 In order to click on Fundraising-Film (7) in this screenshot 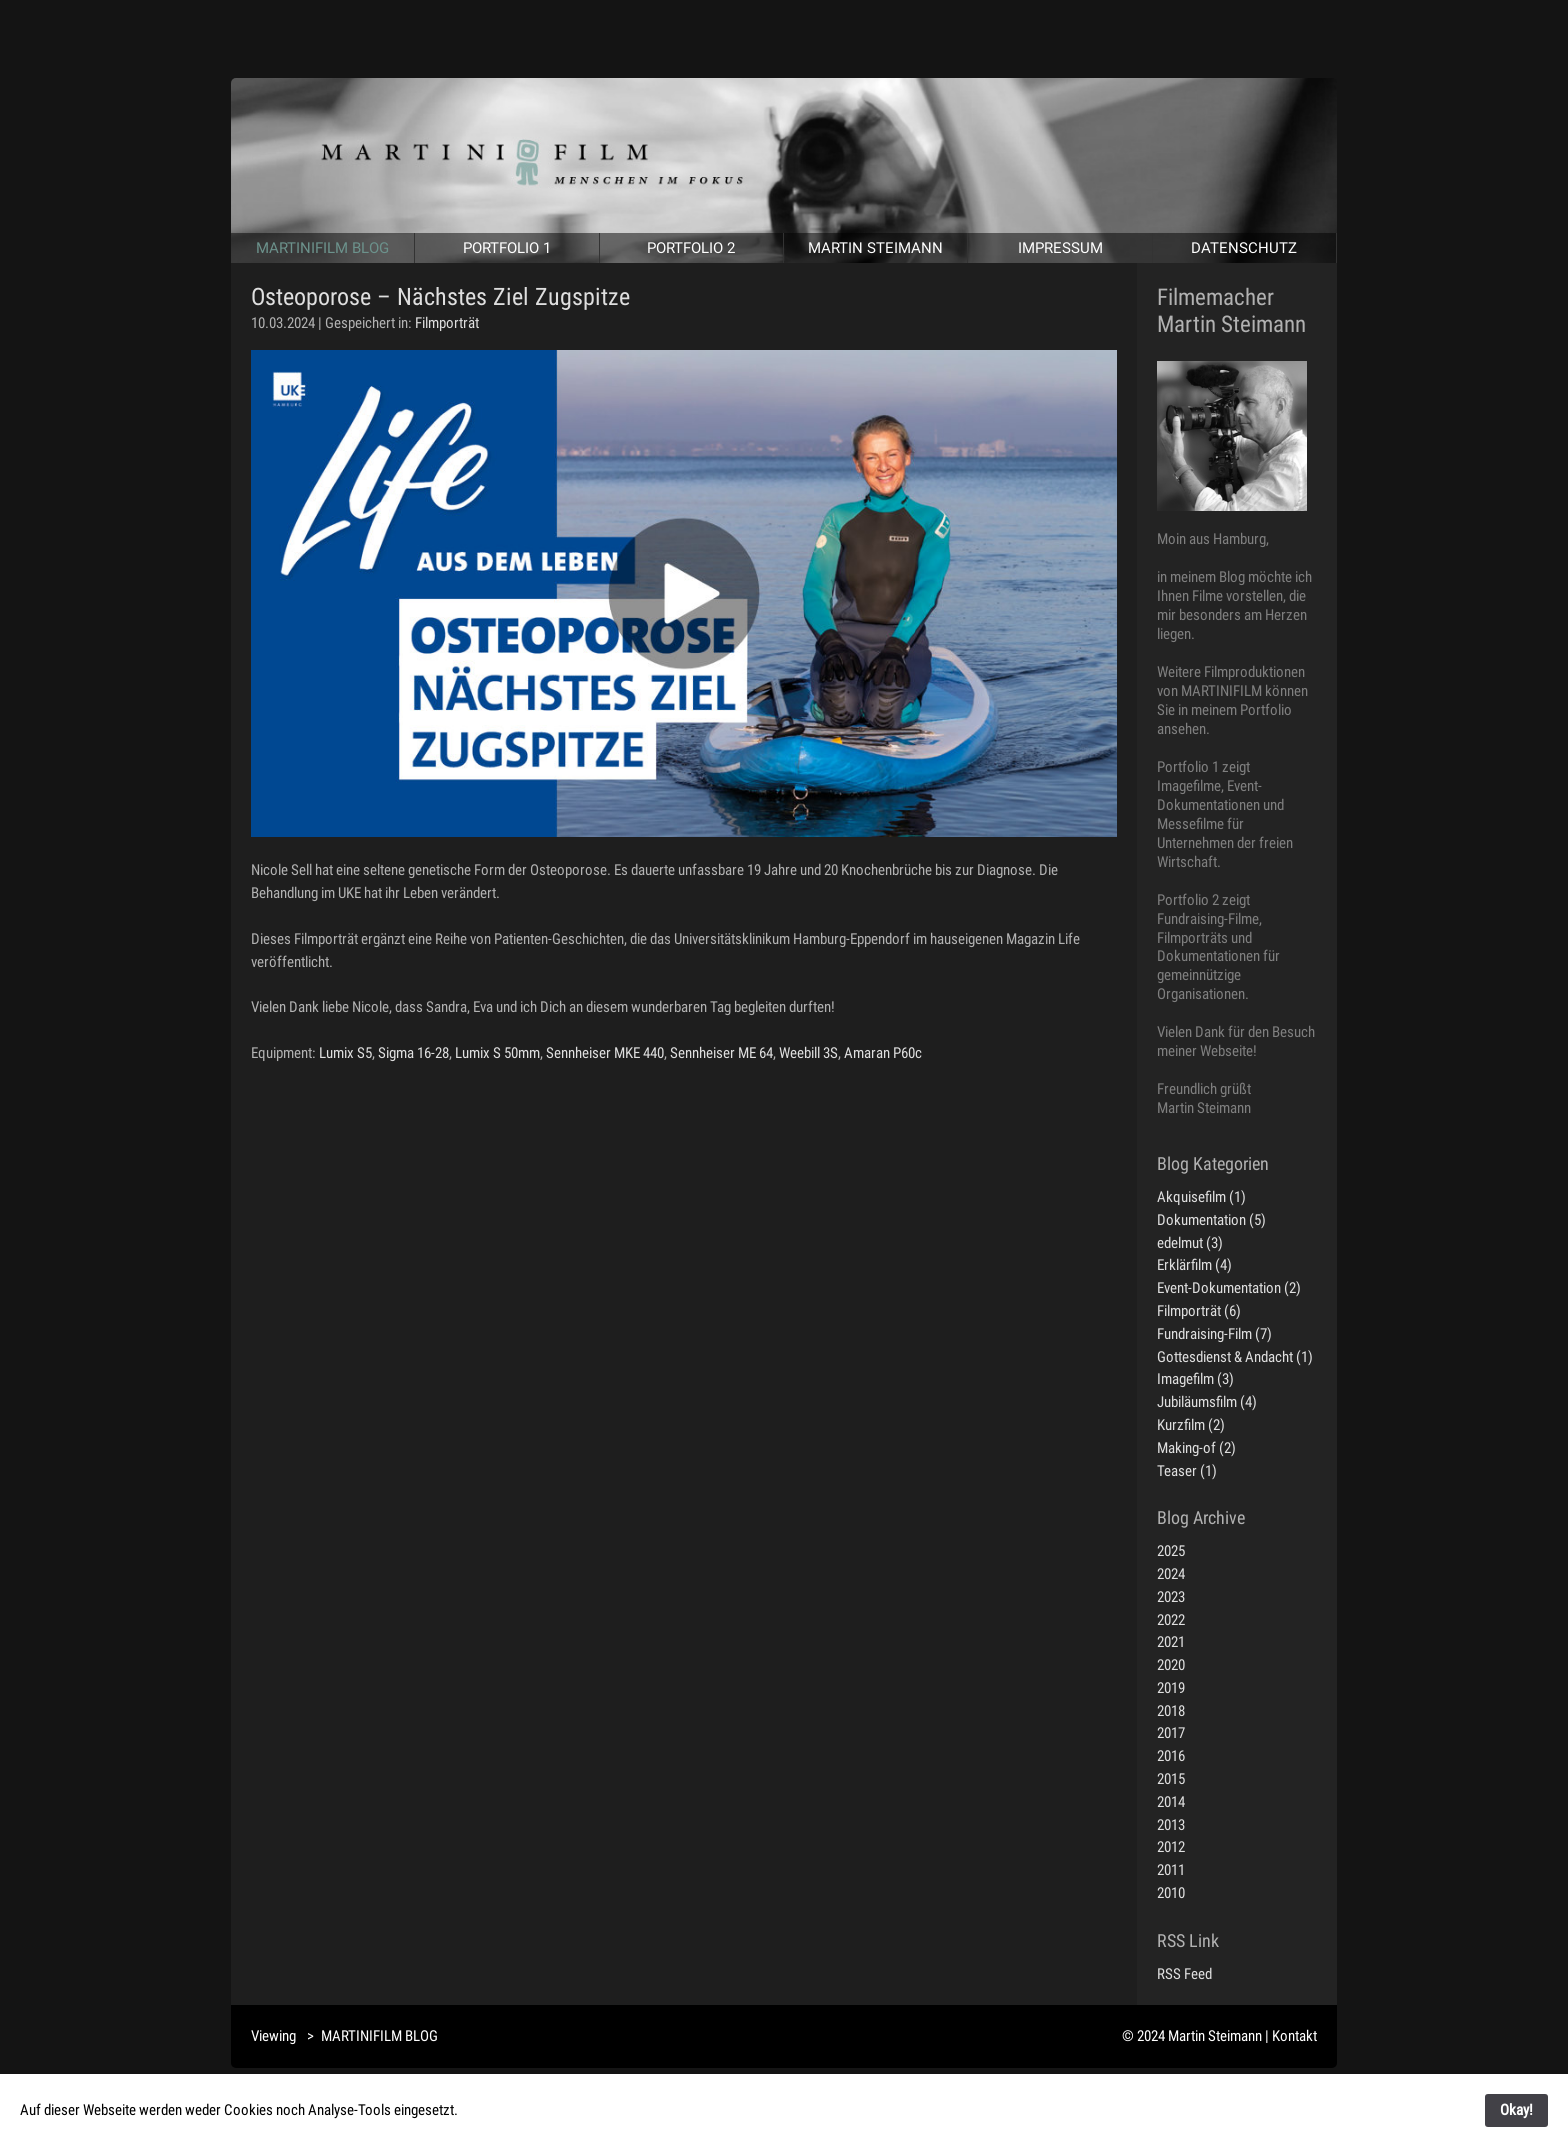, I will do `click(1214, 1334)`.